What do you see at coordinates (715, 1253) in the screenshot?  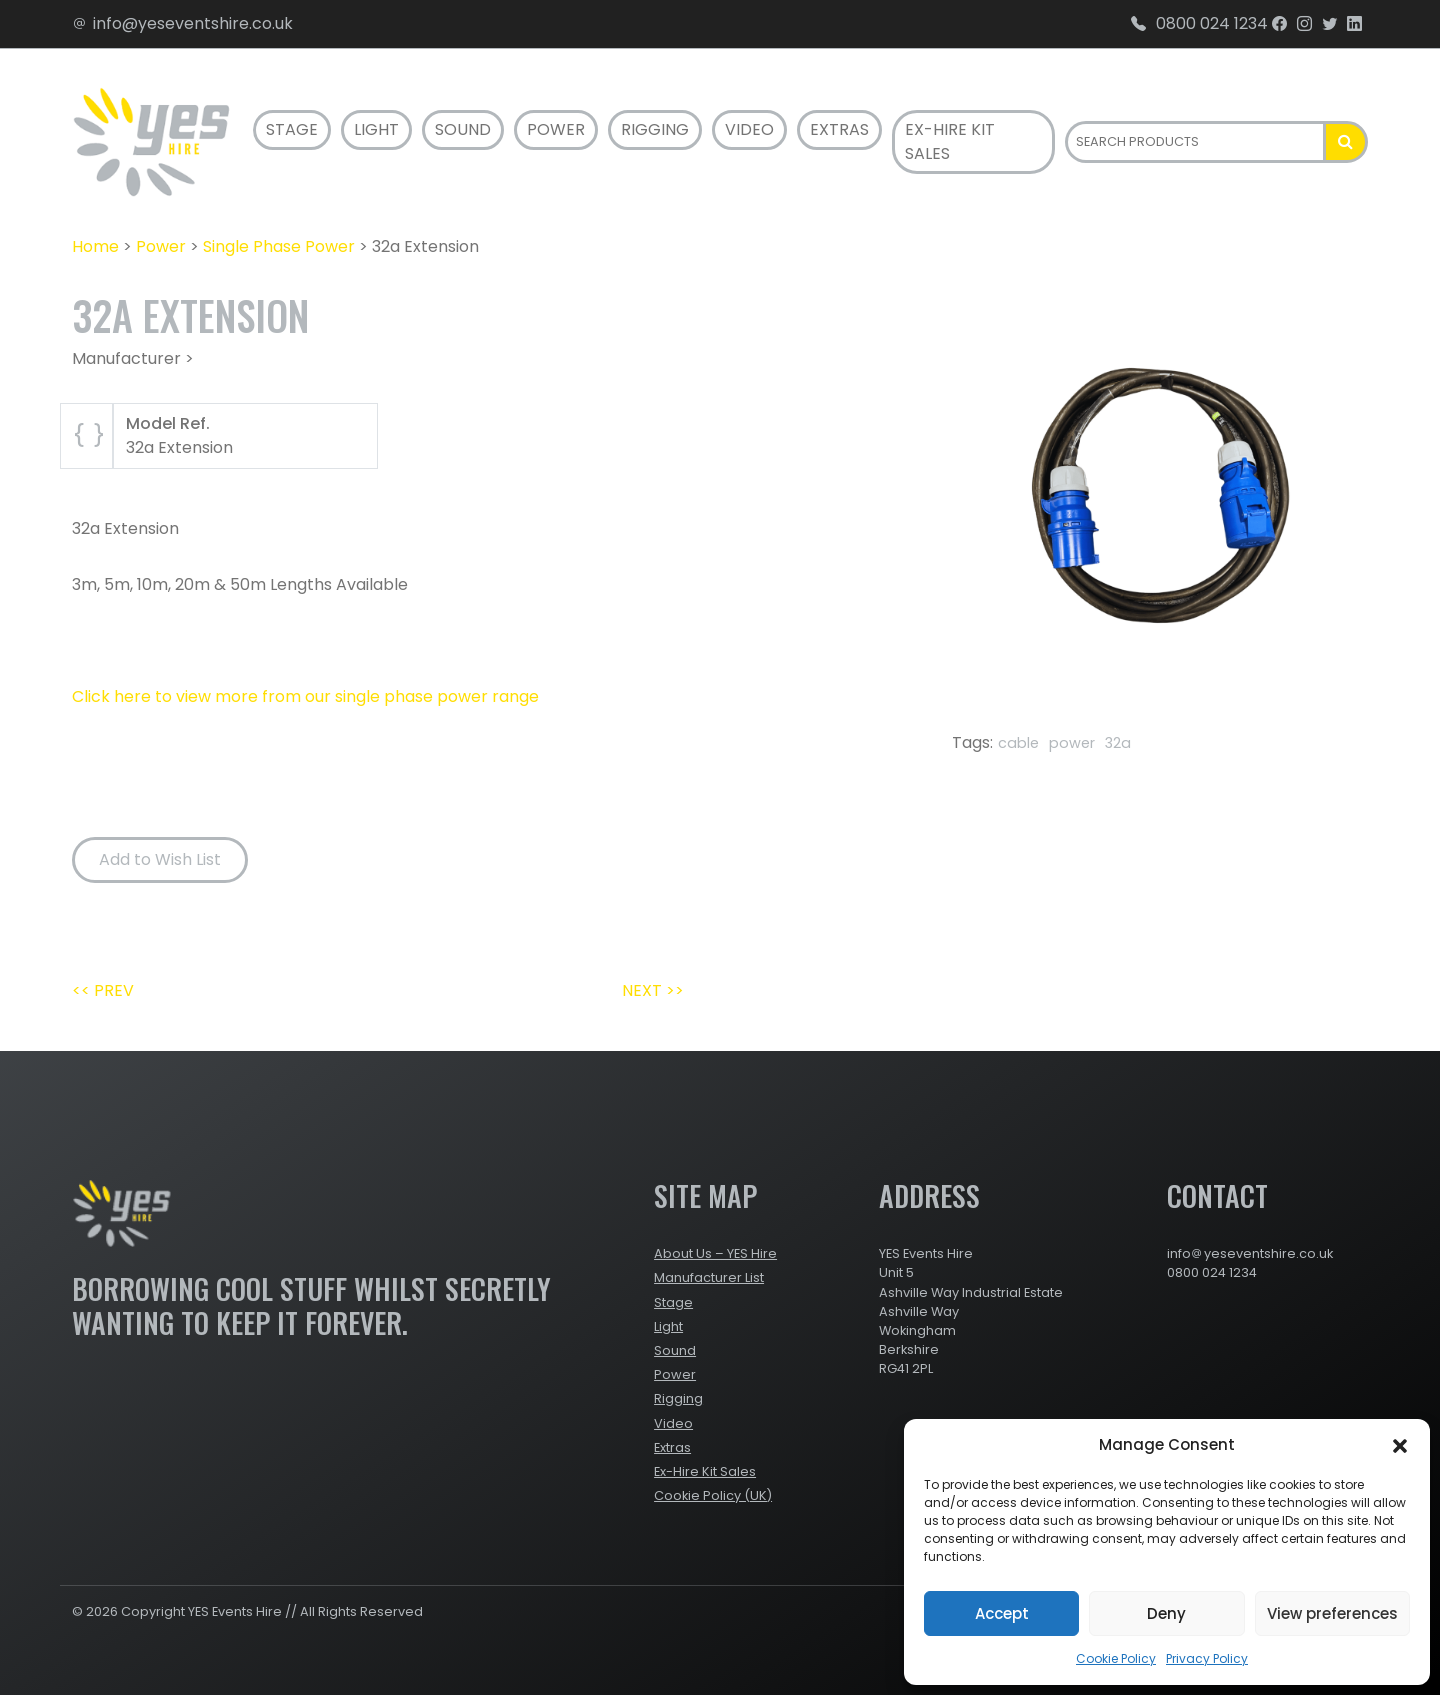 I see `About Us – YES Hire` at bounding box center [715, 1253].